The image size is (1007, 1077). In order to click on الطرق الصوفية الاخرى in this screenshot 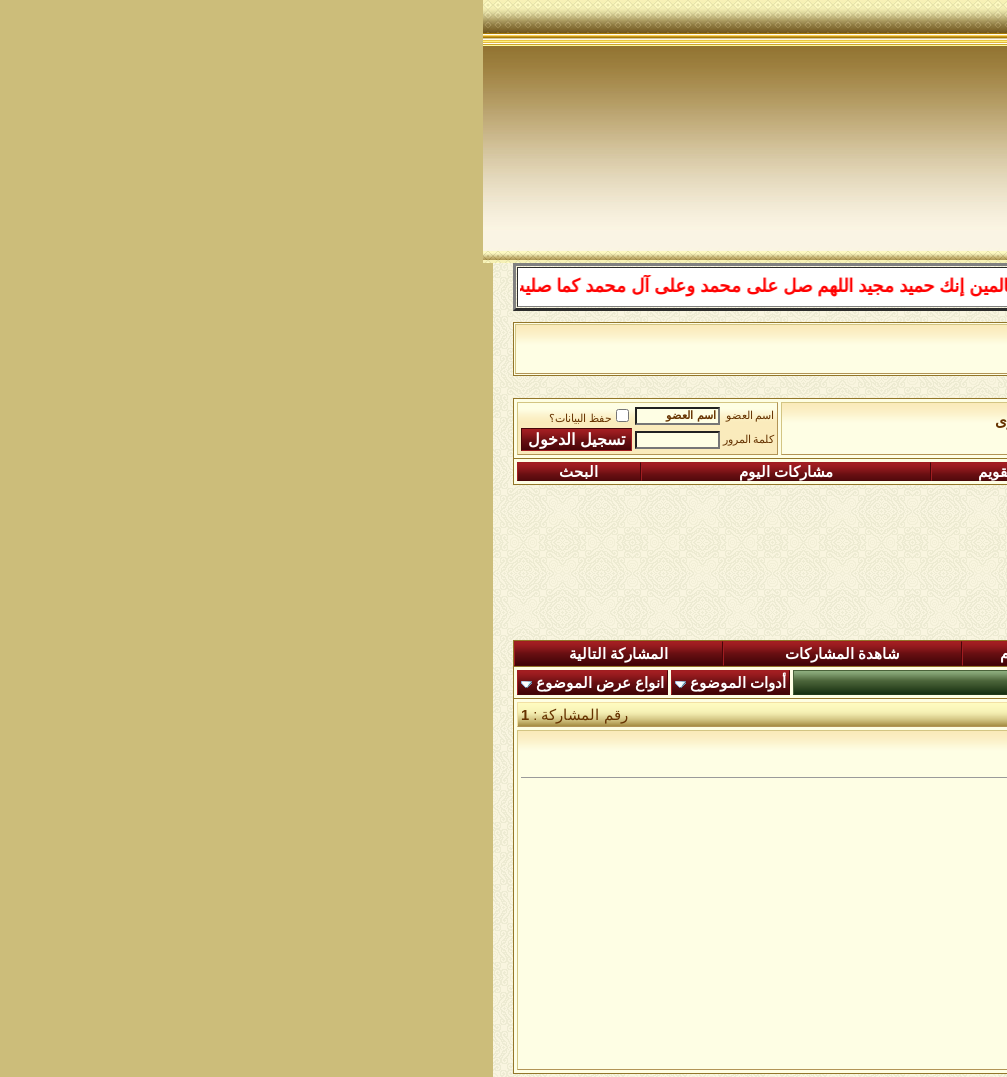, I will do `click(582, 421)`.